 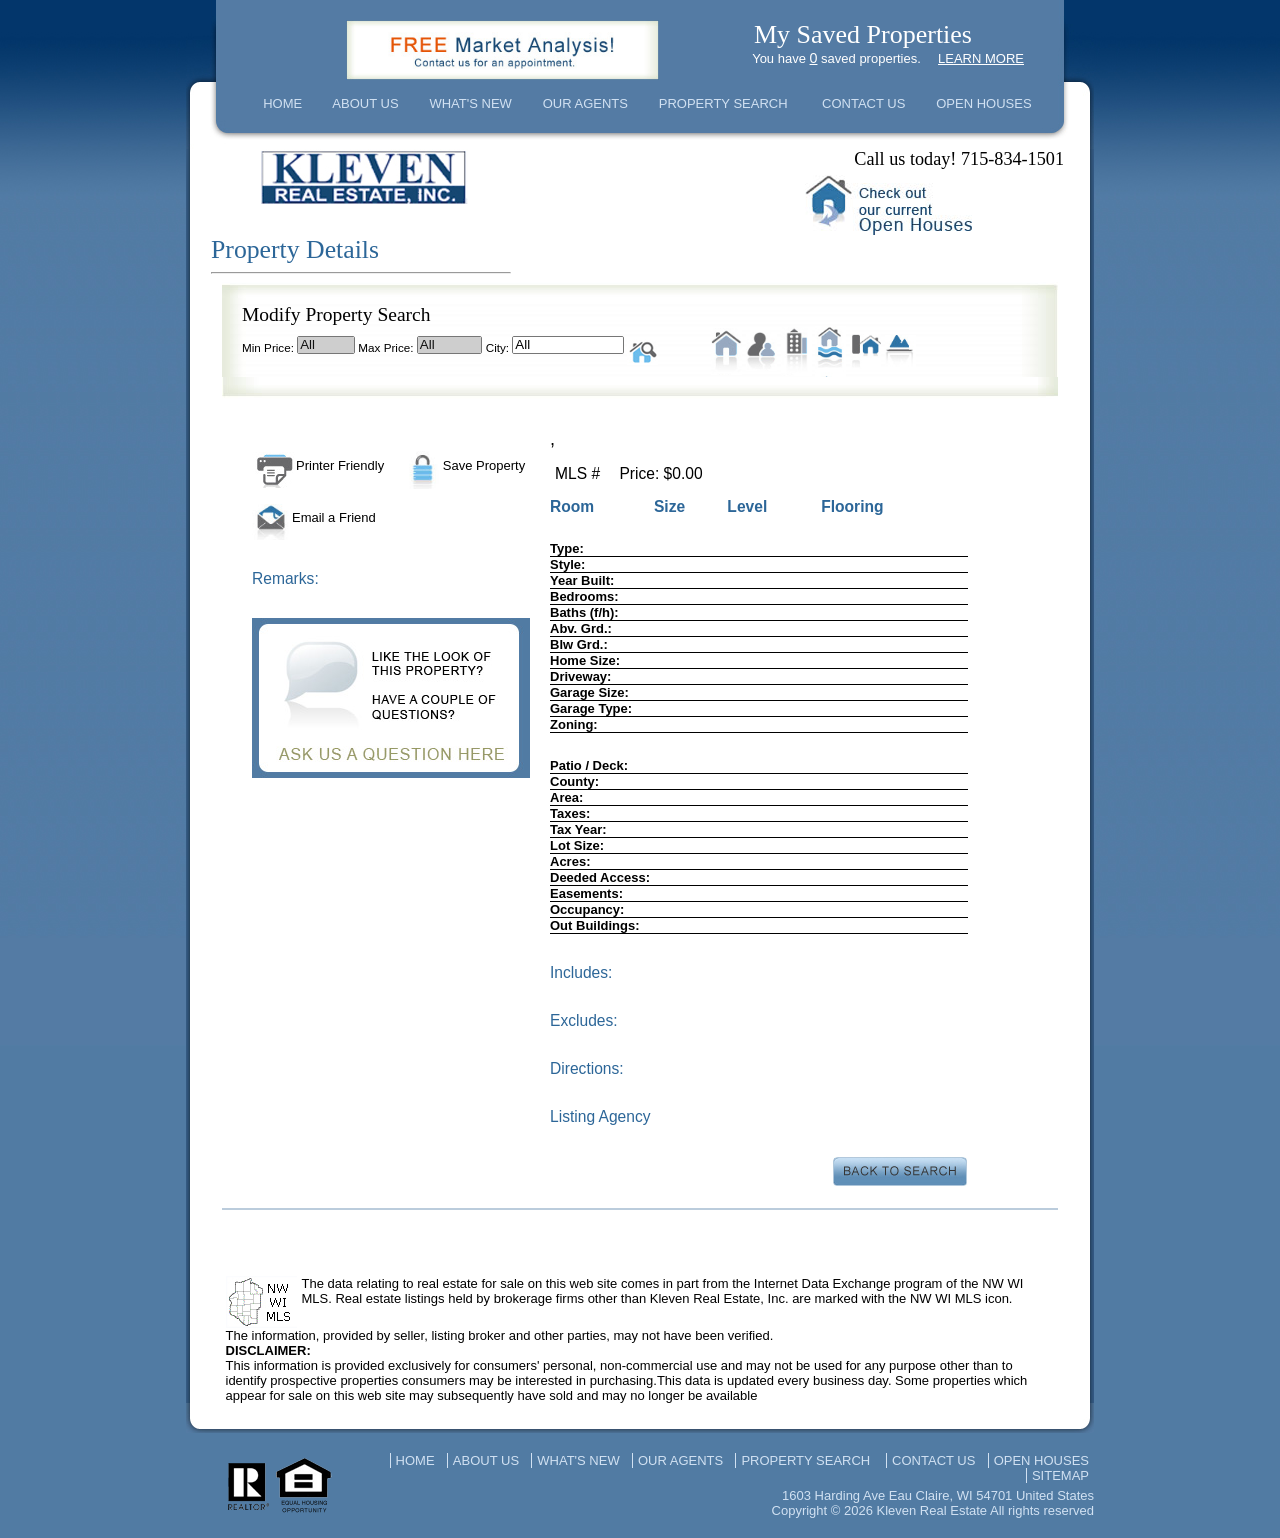 What do you see at coordinates (981, 58) in the screenshot?
I see `LEARN MORE` at bounding box center [981, 58].